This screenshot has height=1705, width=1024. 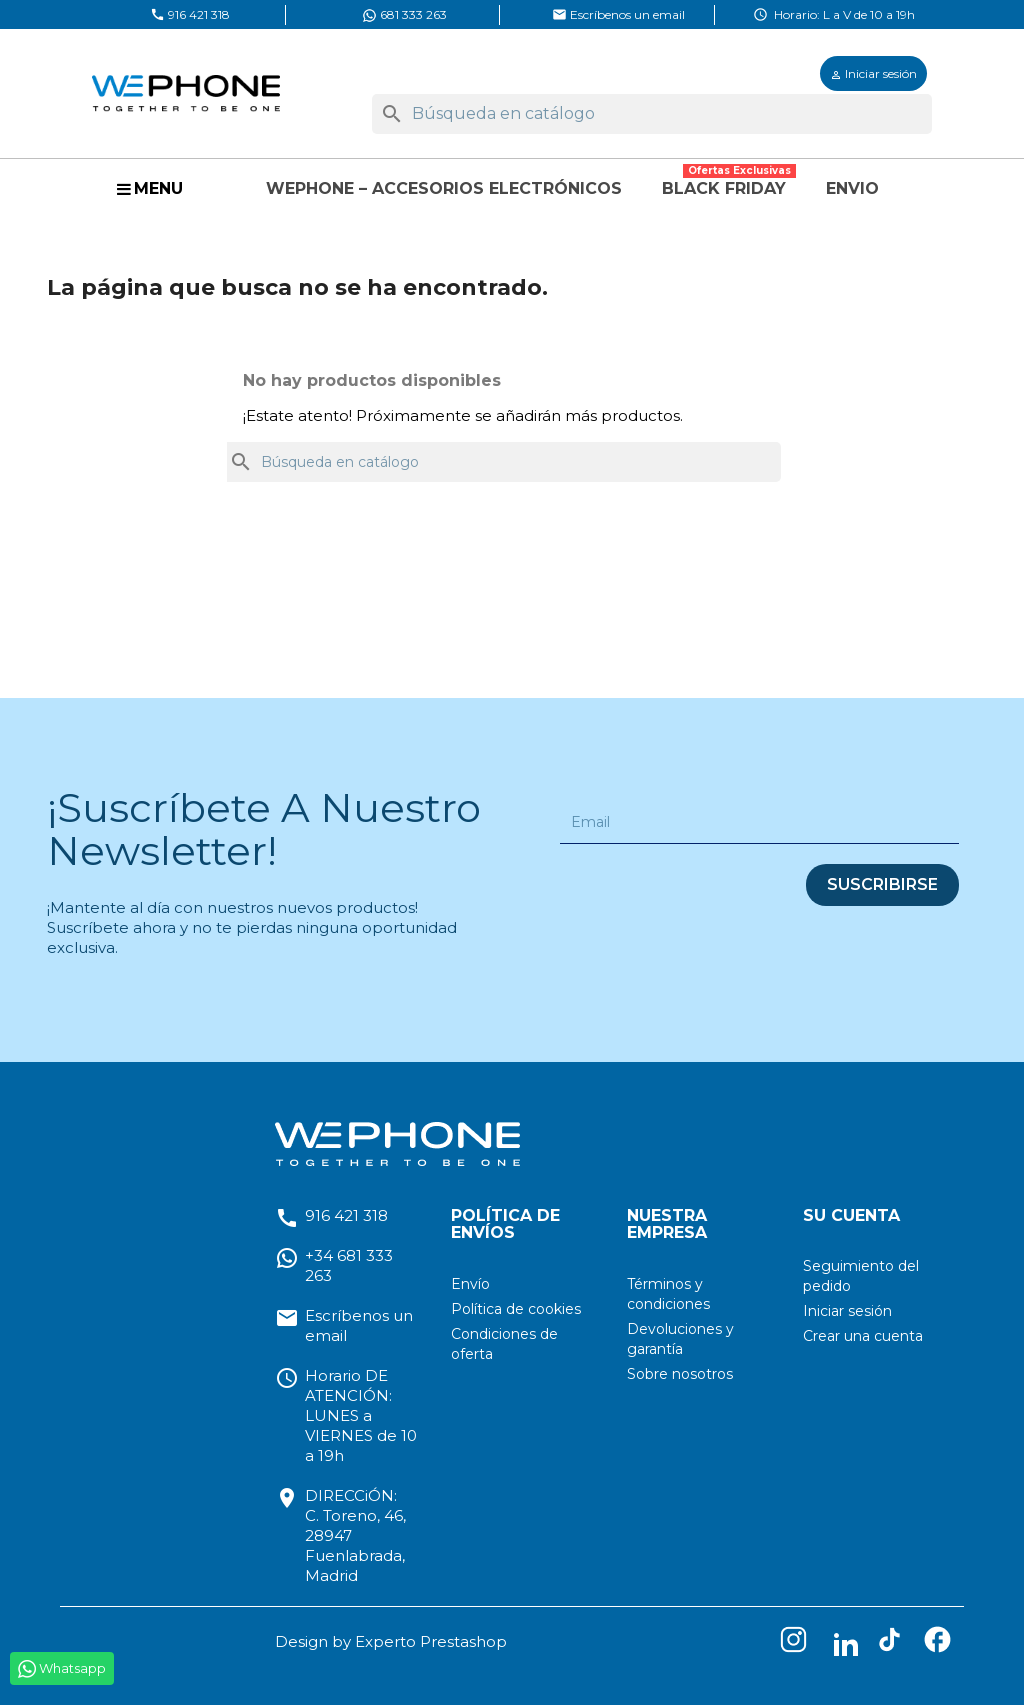 What do you see at coordinates (851, 1215) in the screenshot?
I see `Su cuenta` at bounding box center [851, 1215].